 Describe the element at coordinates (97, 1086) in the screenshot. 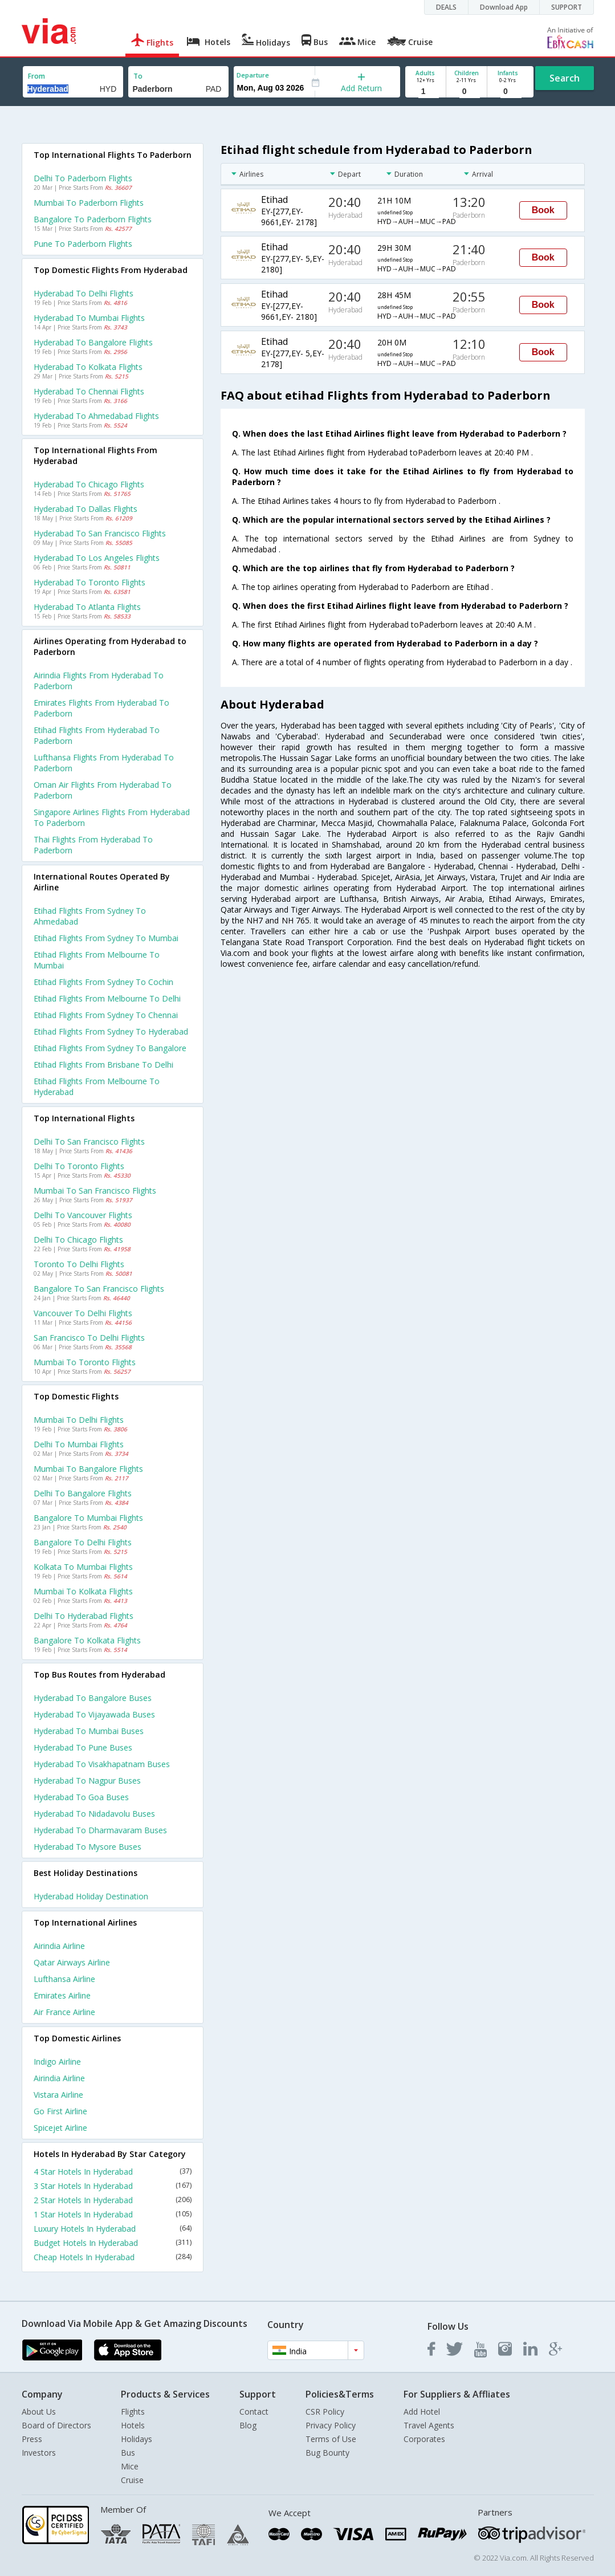

I see `Etihad Flights from Melbourne to Hyderabad` at that location.